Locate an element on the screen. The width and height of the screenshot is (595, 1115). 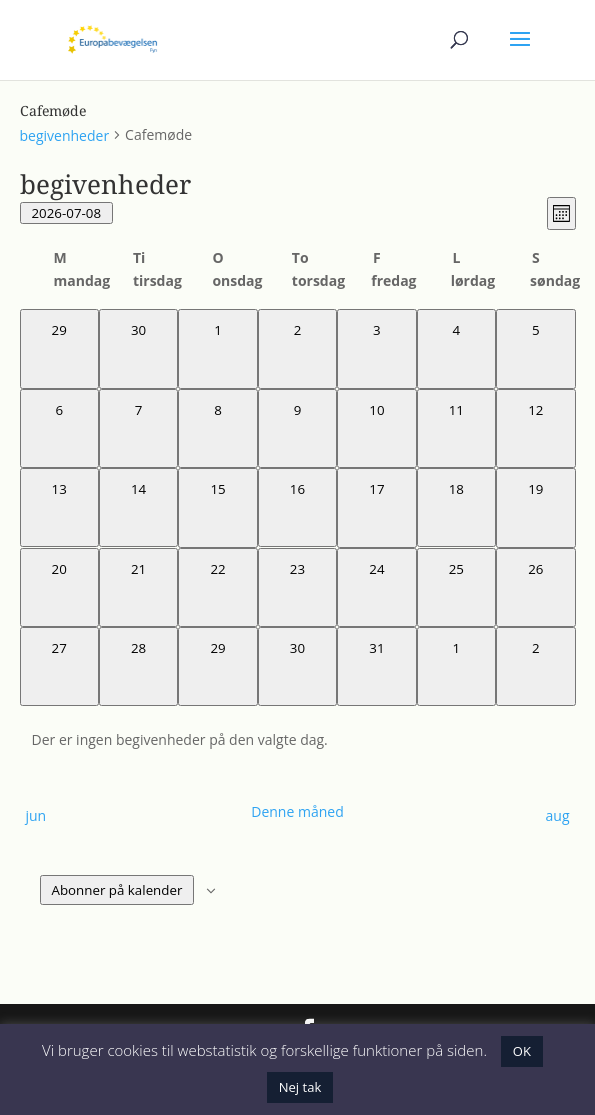
[juli 8, 0 begivenheder, i dag] is located at coordinates (217, 428).